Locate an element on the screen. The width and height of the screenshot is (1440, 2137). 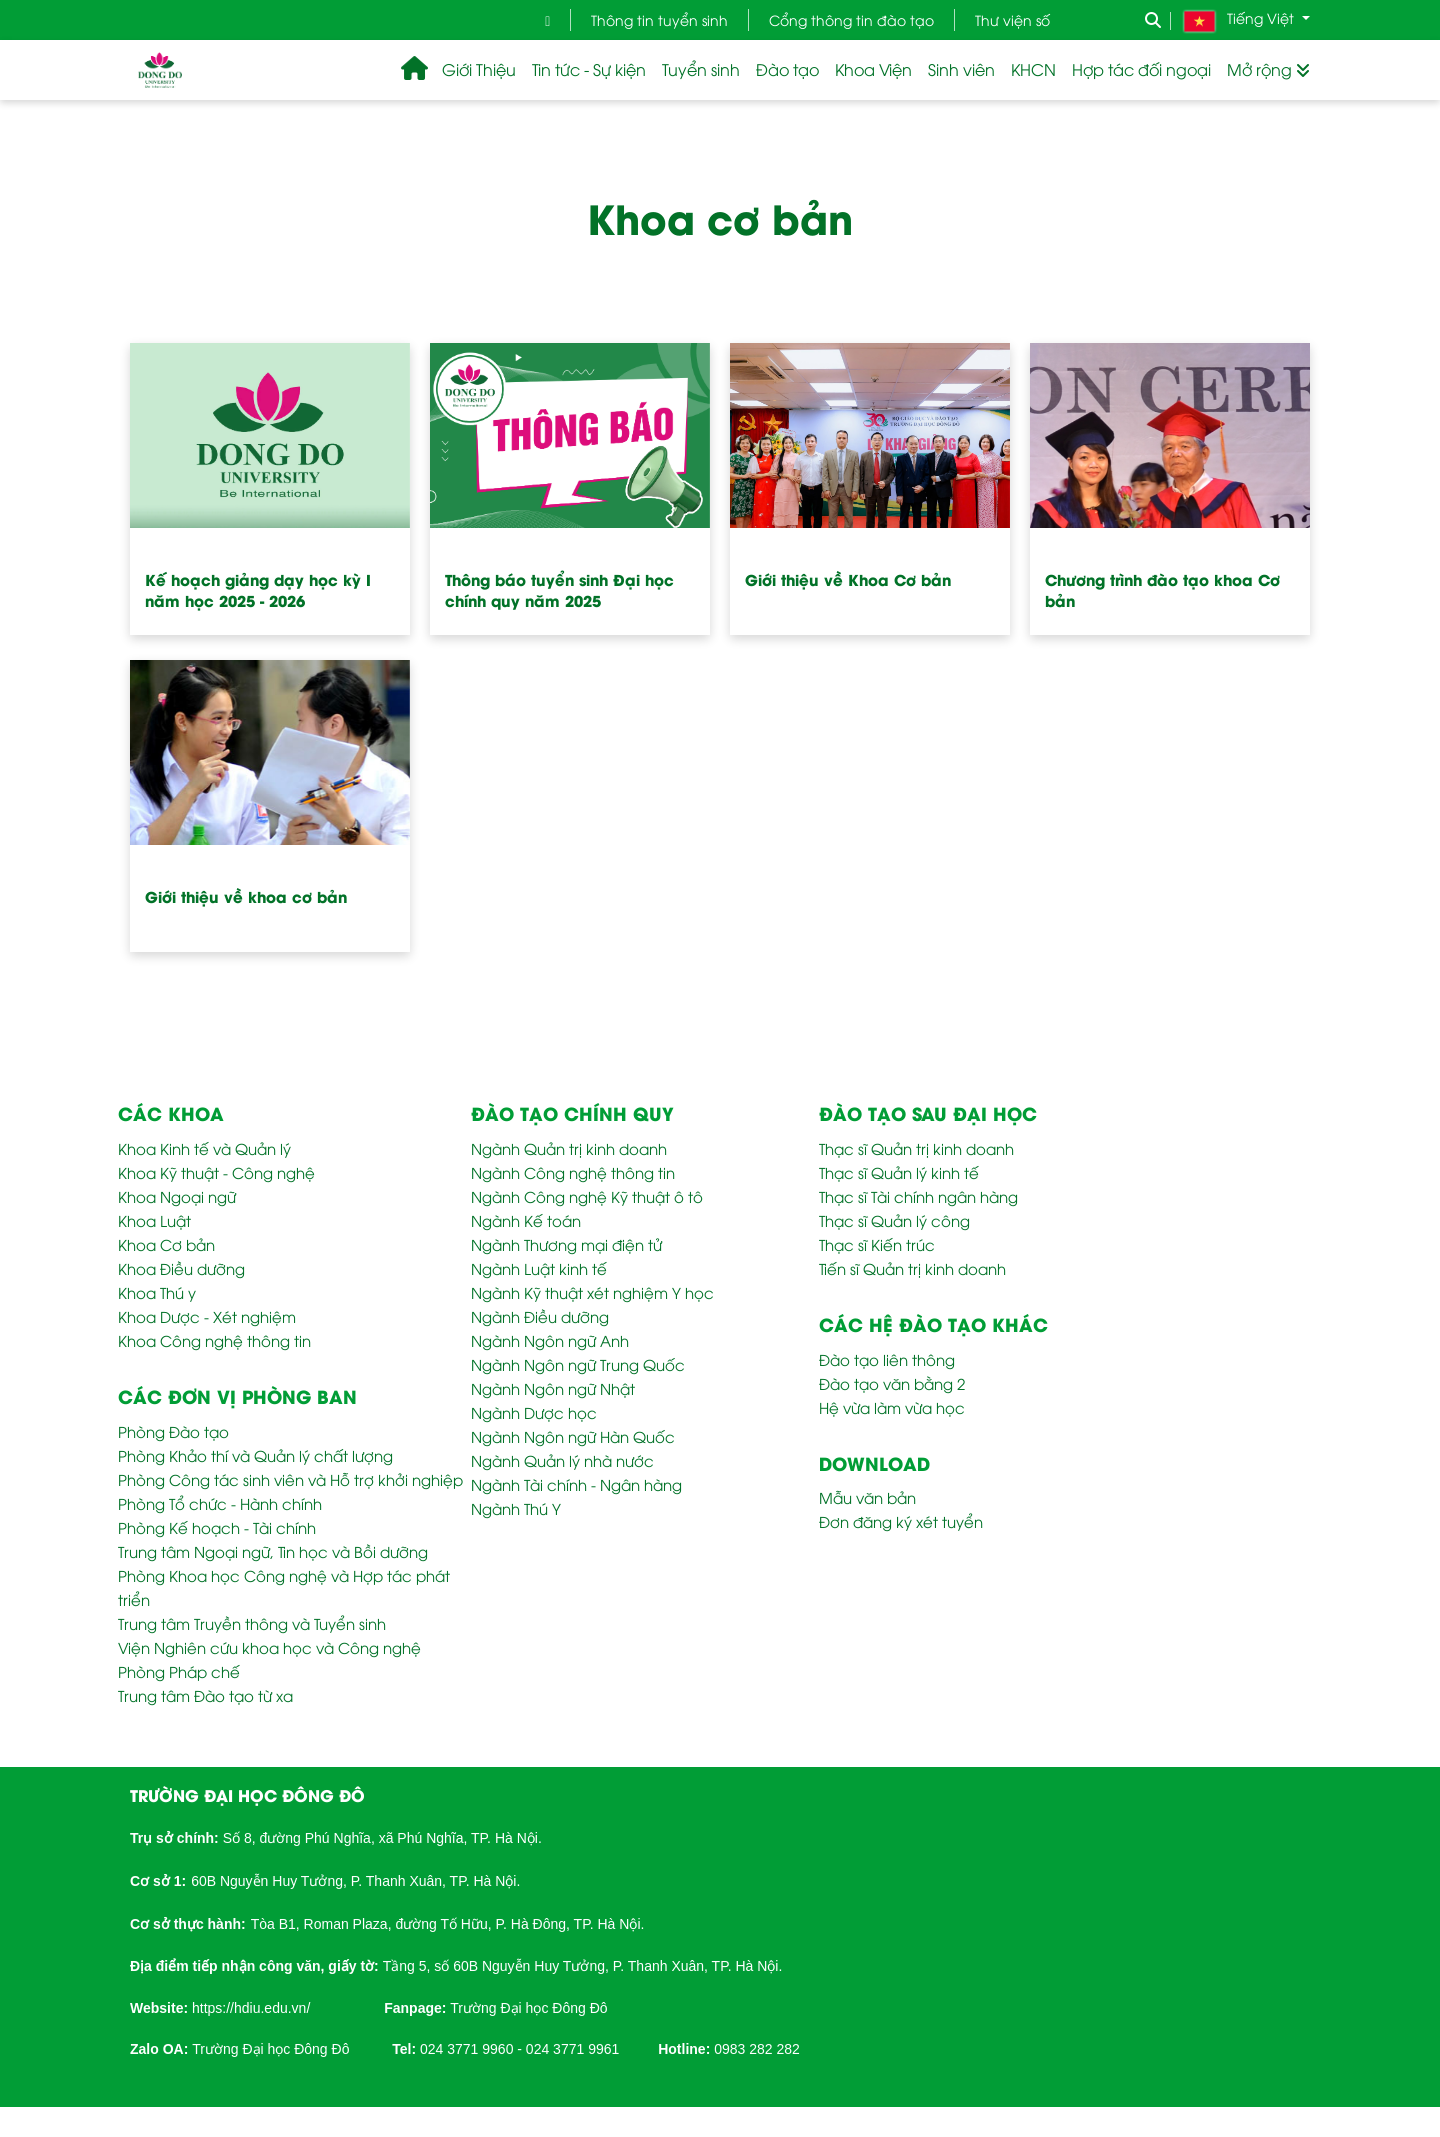
Trường Đại học Đông Đô is located at coordinates (528, 2008).